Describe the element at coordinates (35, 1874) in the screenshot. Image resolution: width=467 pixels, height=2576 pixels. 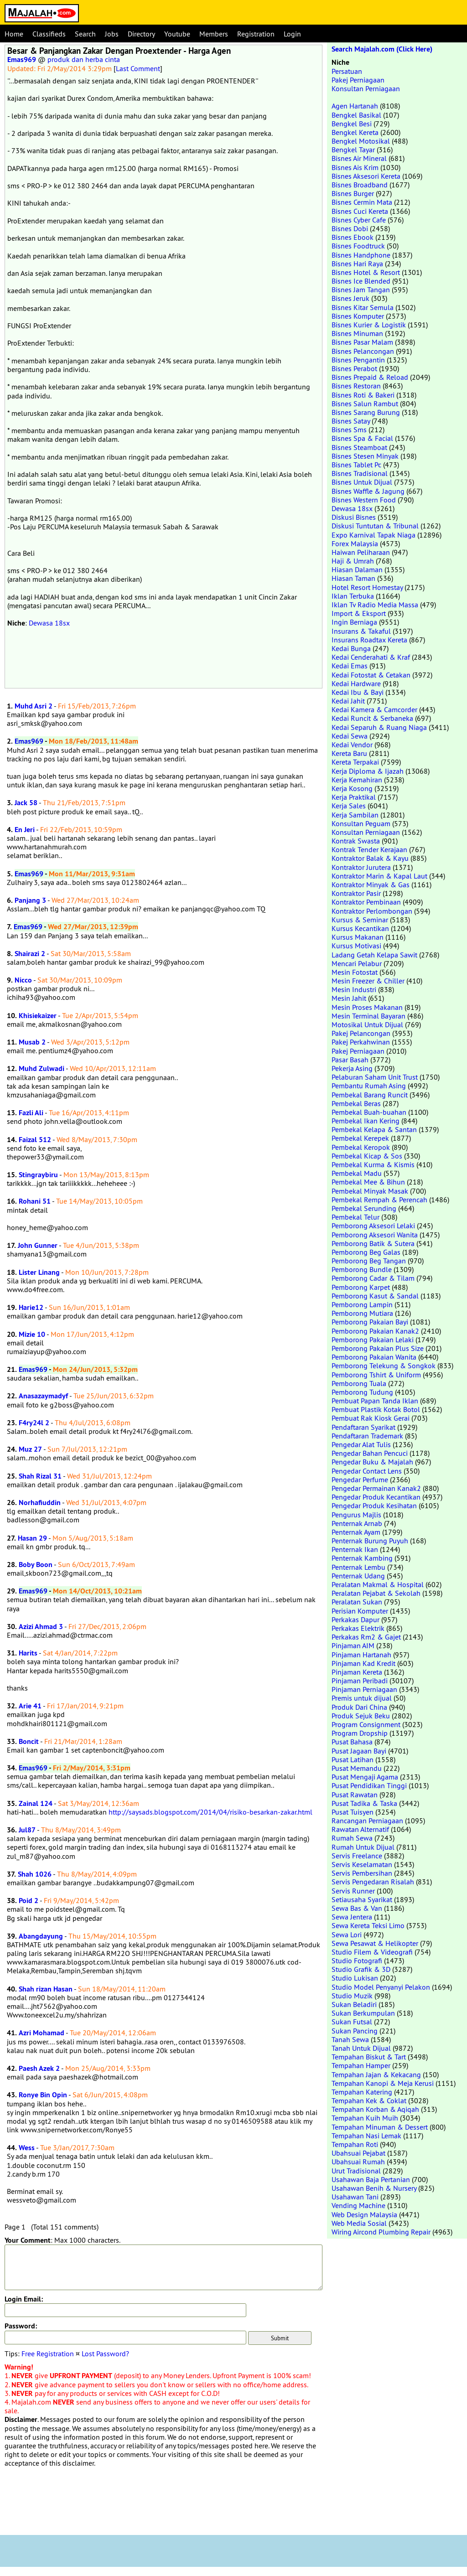
I see `Shah 1026` at that location.